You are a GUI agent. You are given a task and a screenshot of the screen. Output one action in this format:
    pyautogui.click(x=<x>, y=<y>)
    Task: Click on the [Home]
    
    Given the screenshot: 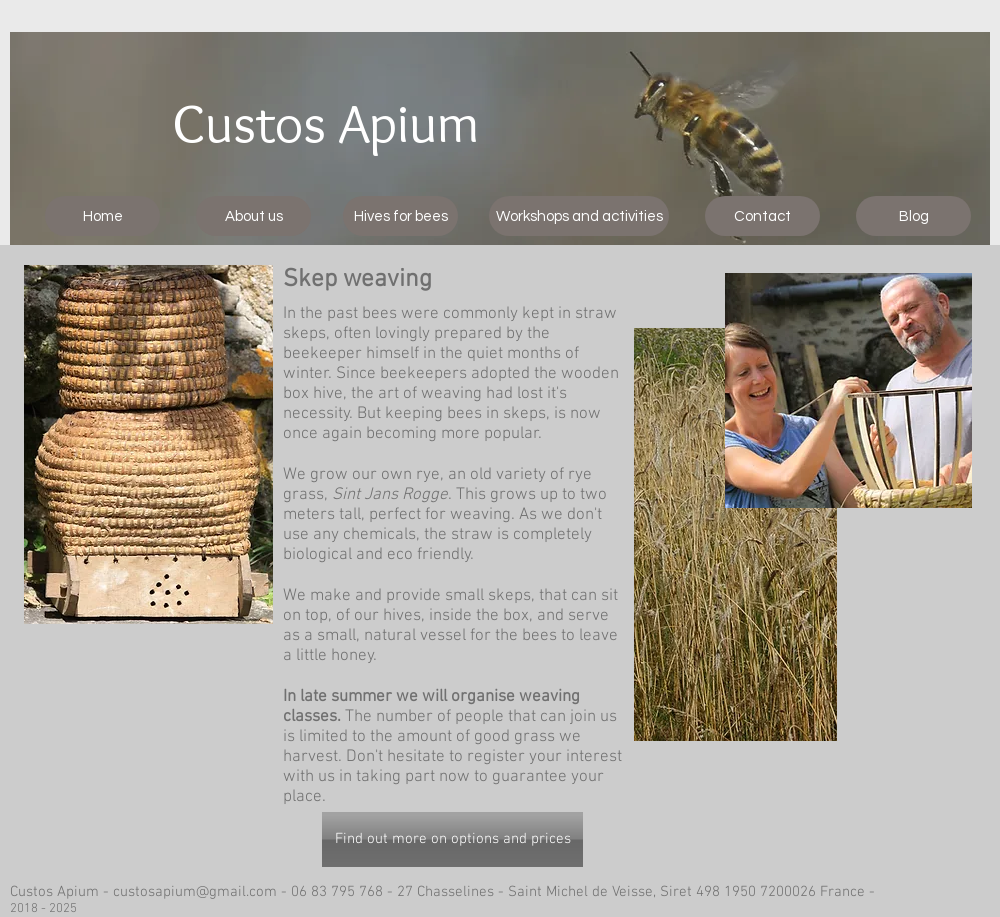 What is the action you would take?
    pyautogui.click(x=102, y=216)
    